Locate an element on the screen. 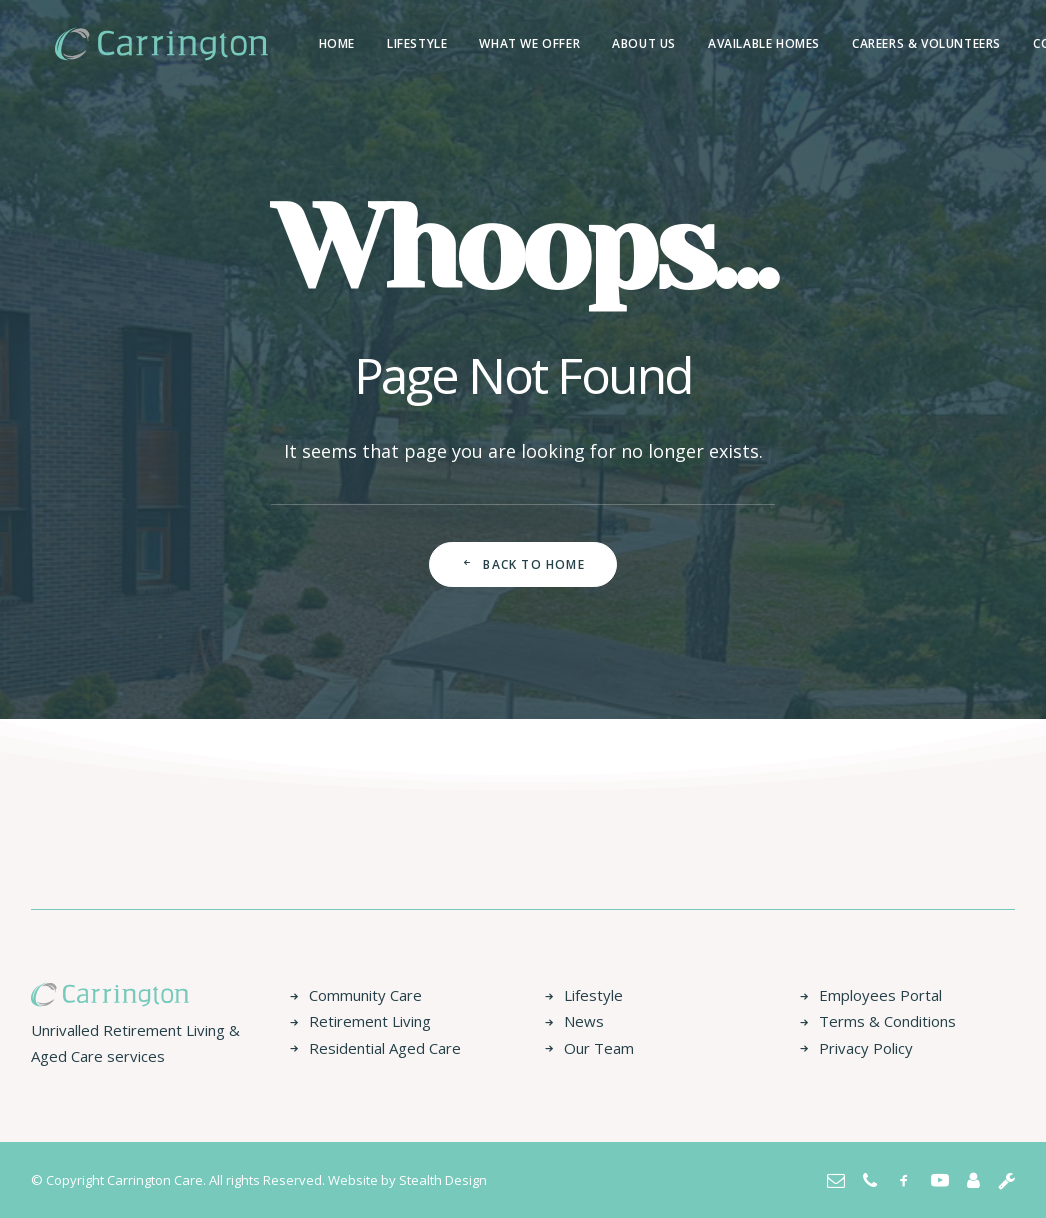 The height and width of the screenshot is (1218, 1046). About us is located at coordinates (596, 43).